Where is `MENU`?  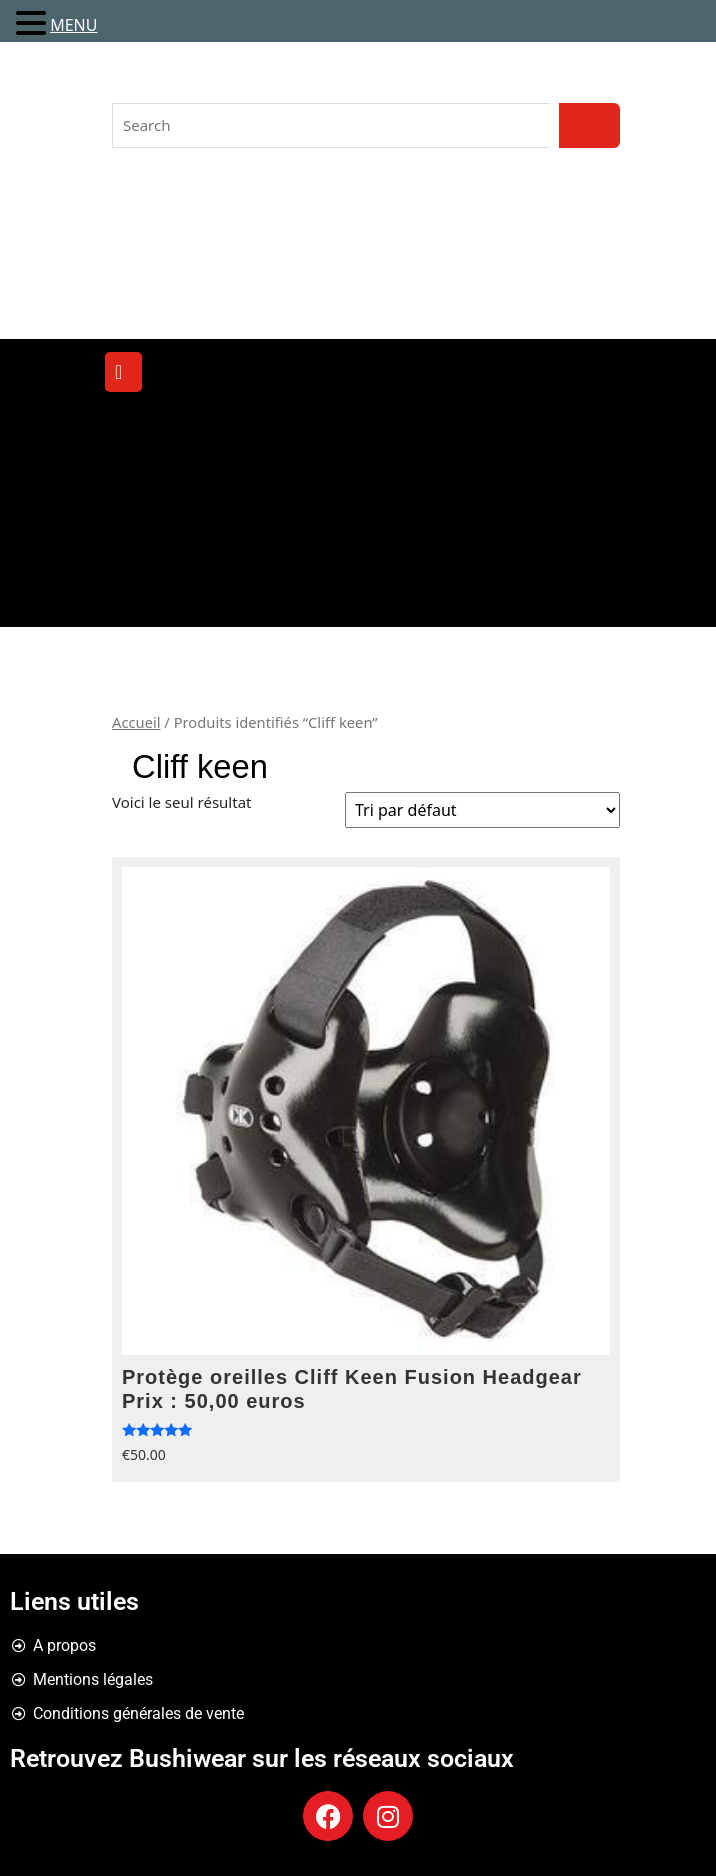
MENU is located at coordinates (73, 25).